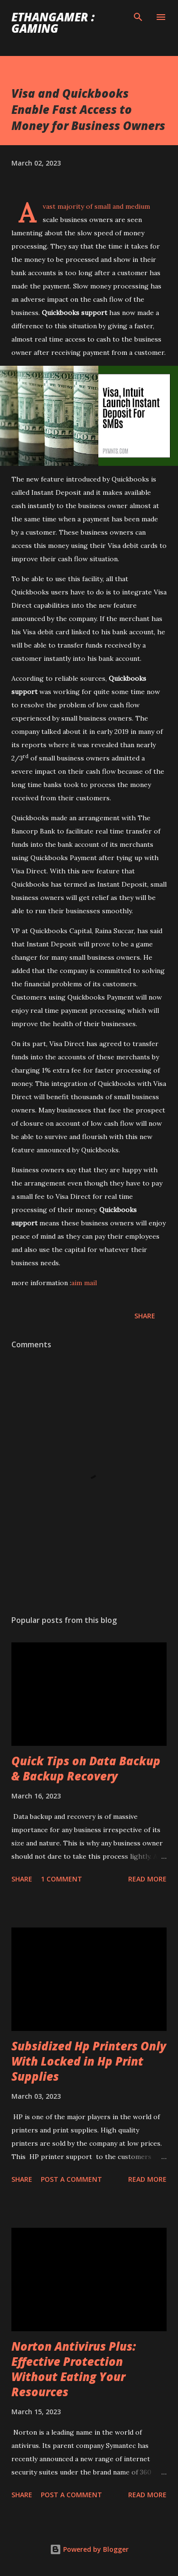  I want to click on aim mail, so click(84, 1283).